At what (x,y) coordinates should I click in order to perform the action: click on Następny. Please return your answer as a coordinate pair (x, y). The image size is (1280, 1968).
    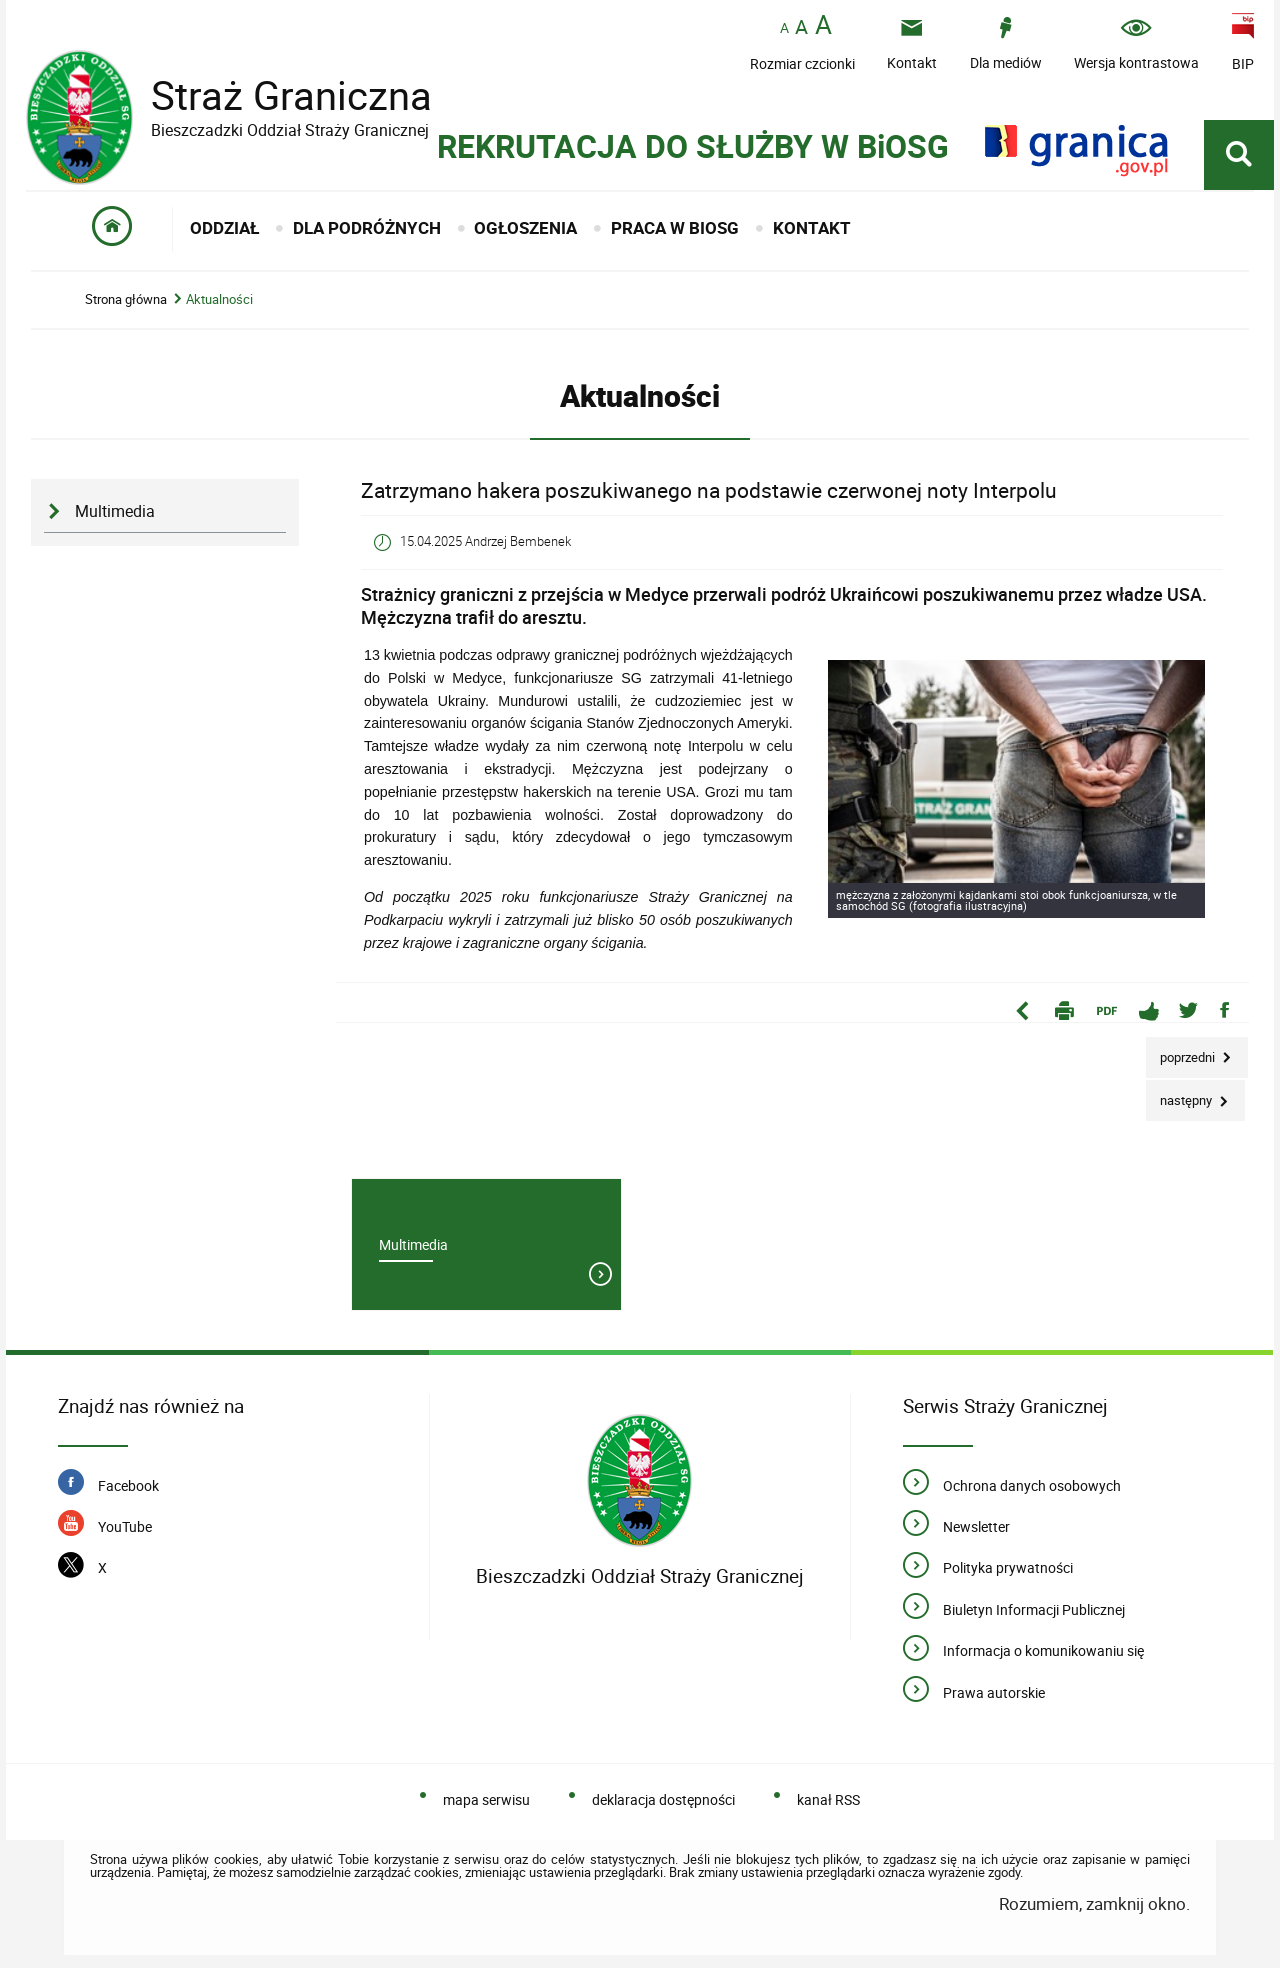
    Looking at the image, I should click on (1180, 1094).